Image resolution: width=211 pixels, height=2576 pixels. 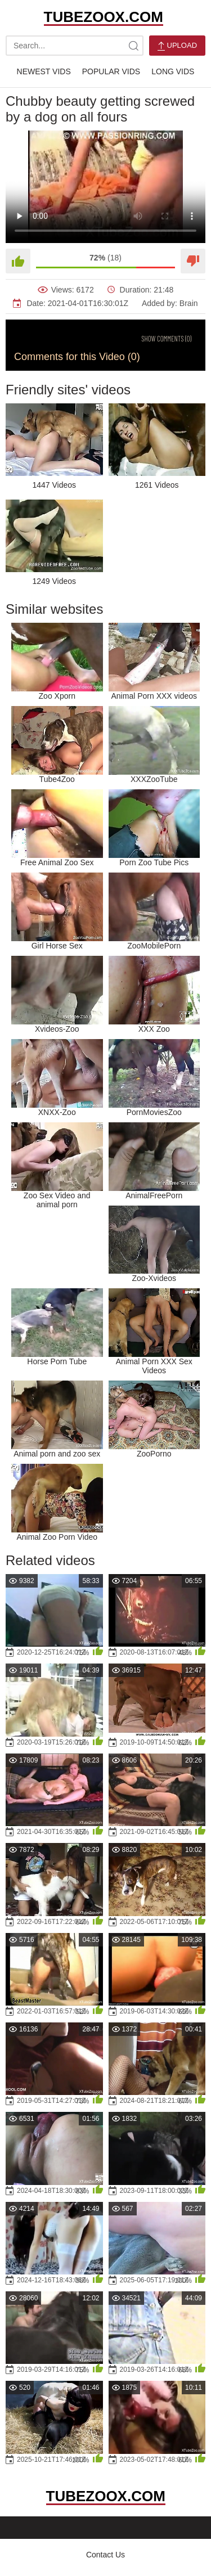 I want to click on Long Vids, so click(x=172, y=71).